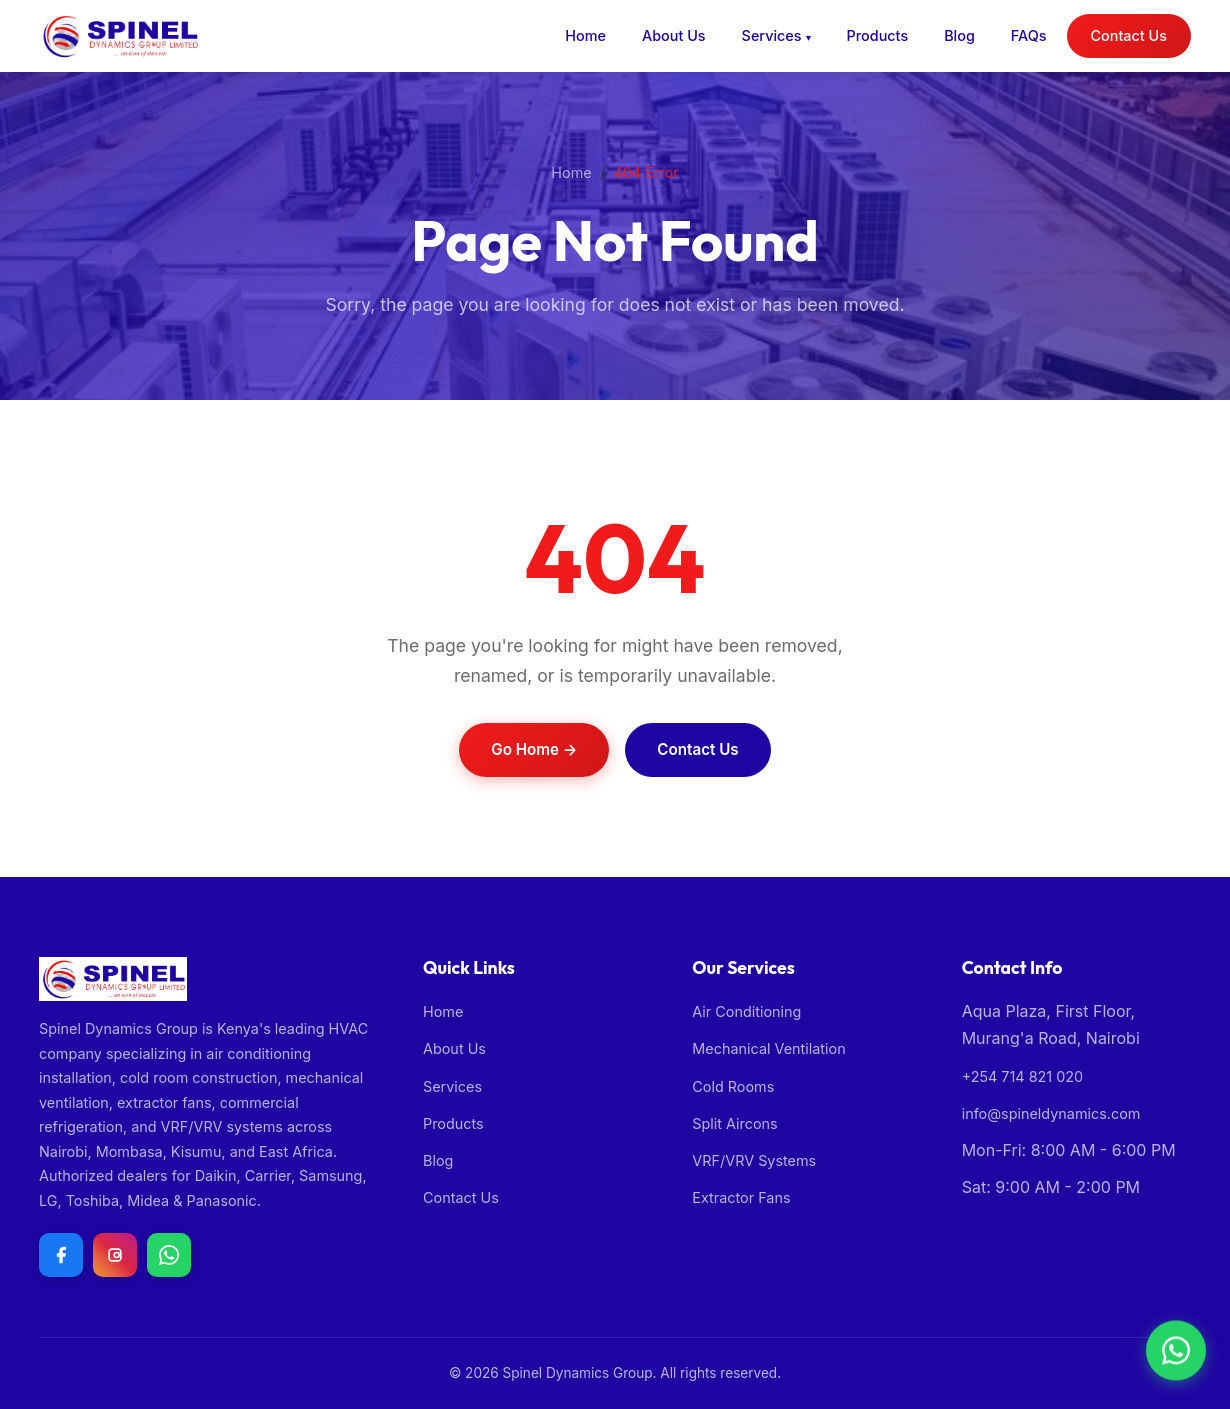 This screenshot has height=1409, width=1230. I want to click on [Follow us on Facebook], so click(61, 1255).